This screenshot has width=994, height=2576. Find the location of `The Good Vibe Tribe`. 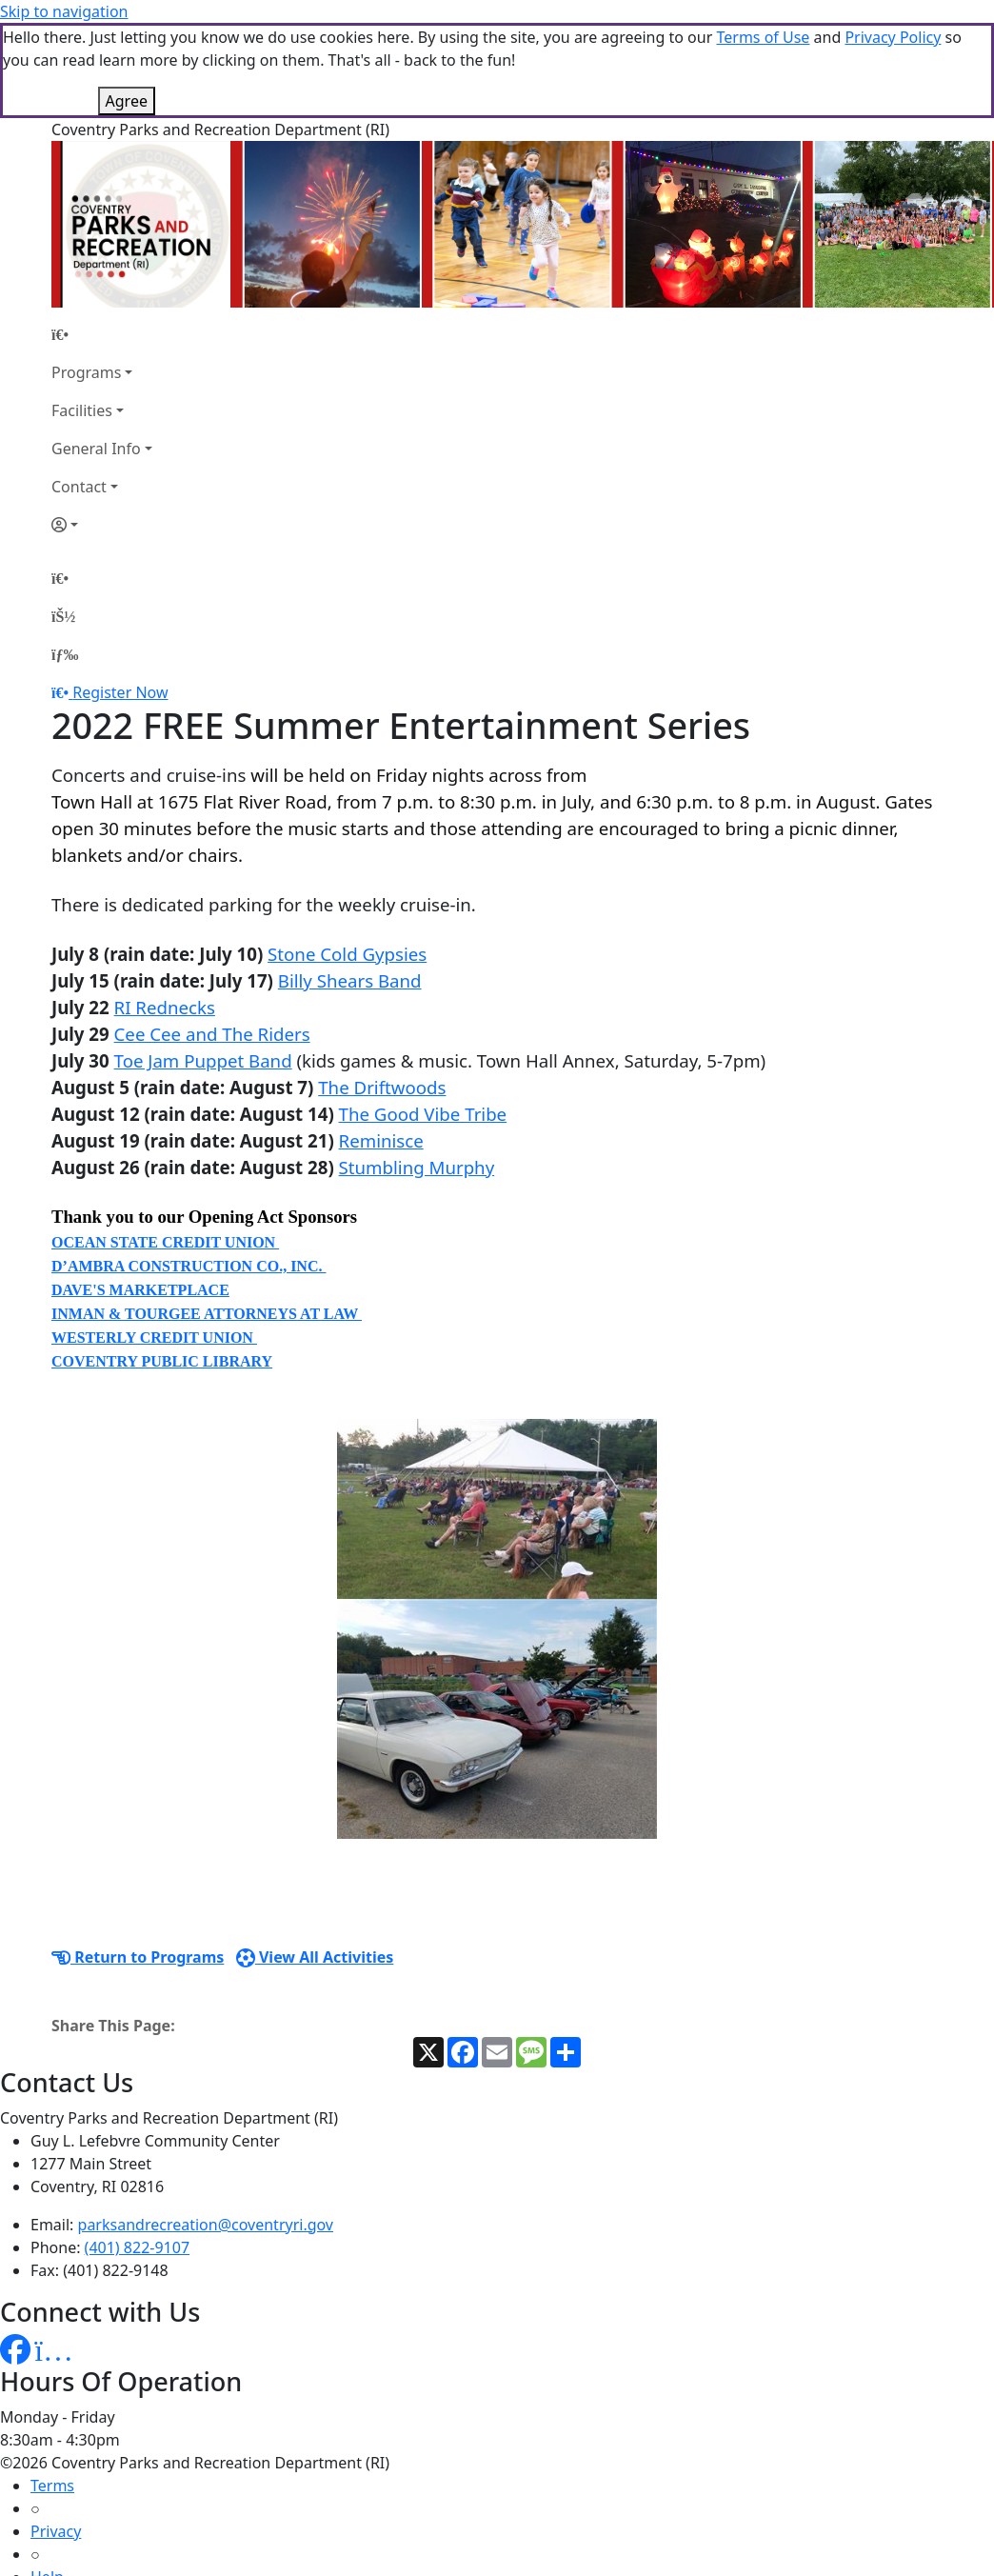

The Good Vibe Tribe is located at coordinates (423, 1018).